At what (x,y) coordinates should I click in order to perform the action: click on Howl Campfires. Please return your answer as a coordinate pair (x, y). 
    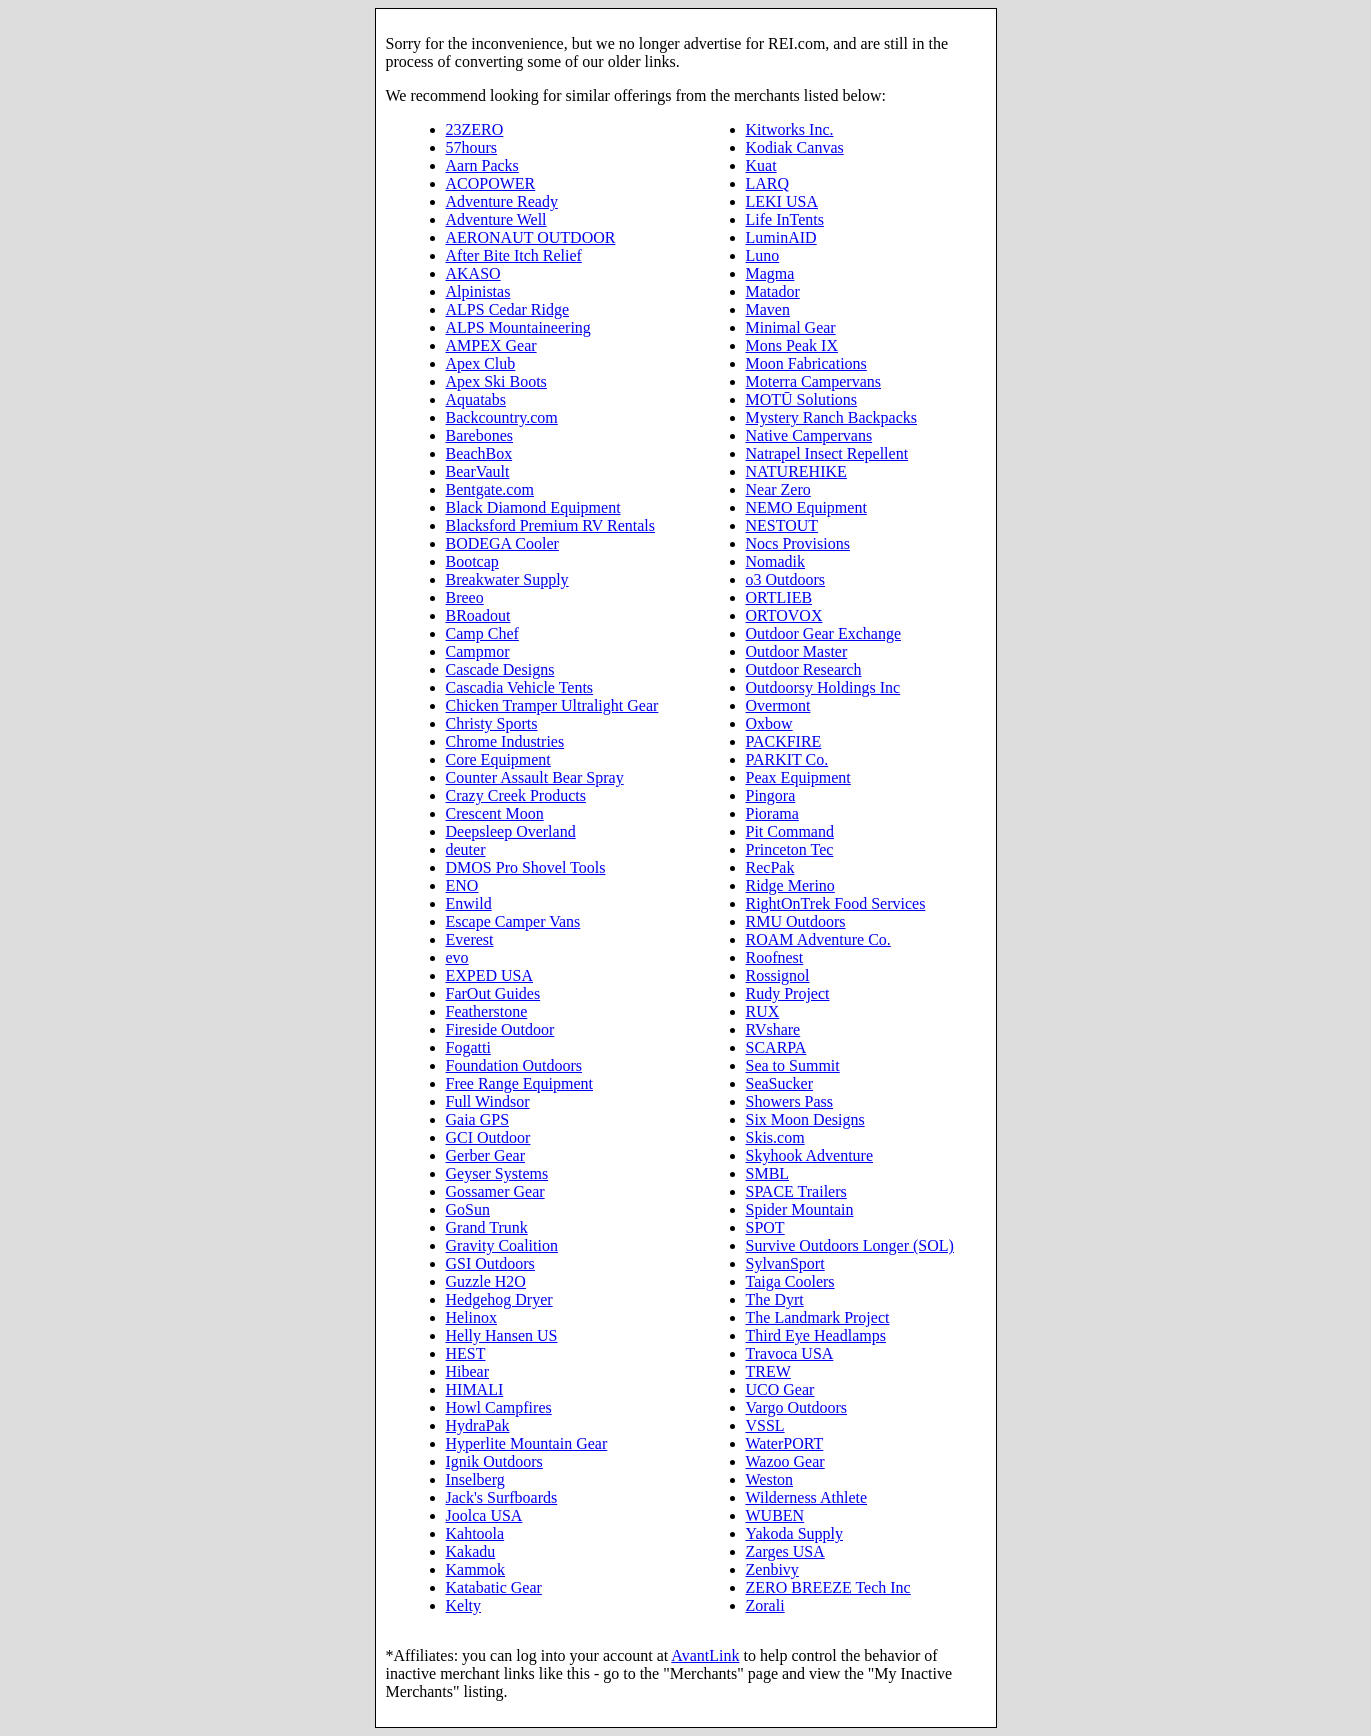
    Looking at the image, I should click on (499, 1407).